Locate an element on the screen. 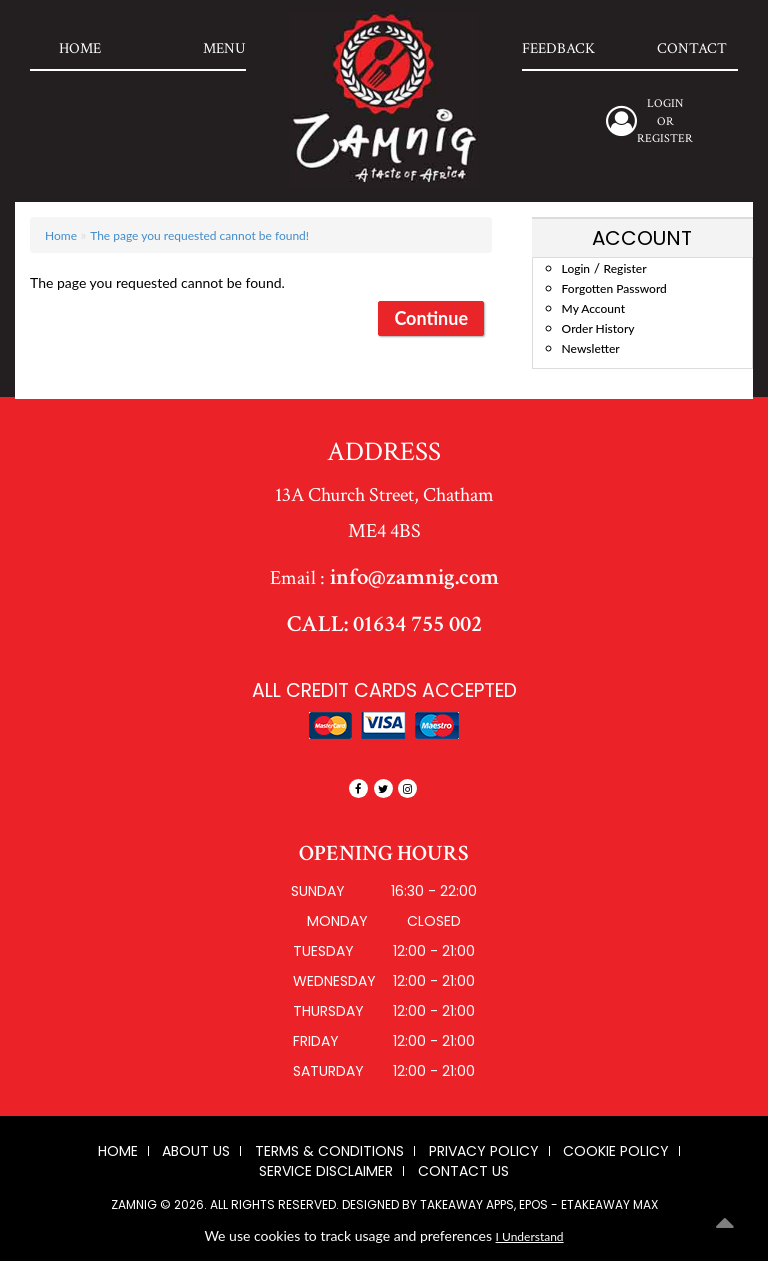 Image resolution: width=768 pixels, height=1261 pixels. Register is located at coordinates (665, 138).